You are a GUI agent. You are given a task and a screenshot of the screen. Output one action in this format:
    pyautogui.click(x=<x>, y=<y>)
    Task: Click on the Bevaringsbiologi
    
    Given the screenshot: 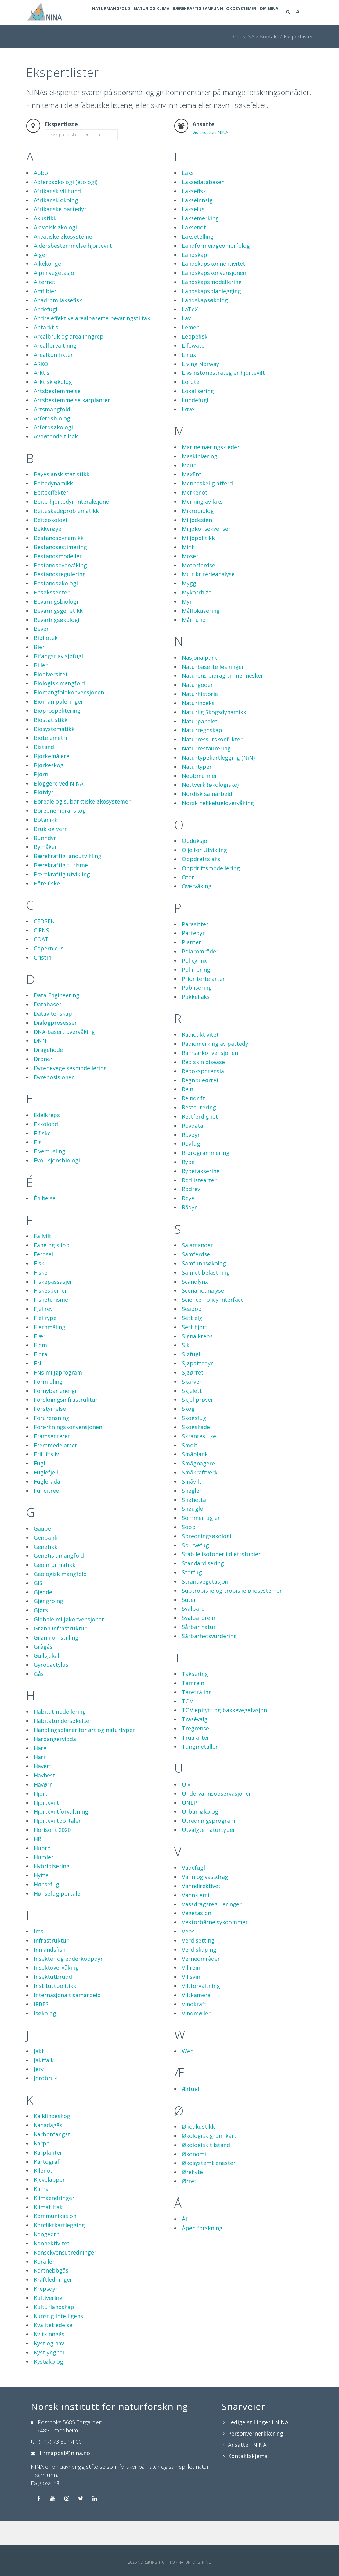 What is the action you would take?
    pyautogui.click(x=56, y=626)
    